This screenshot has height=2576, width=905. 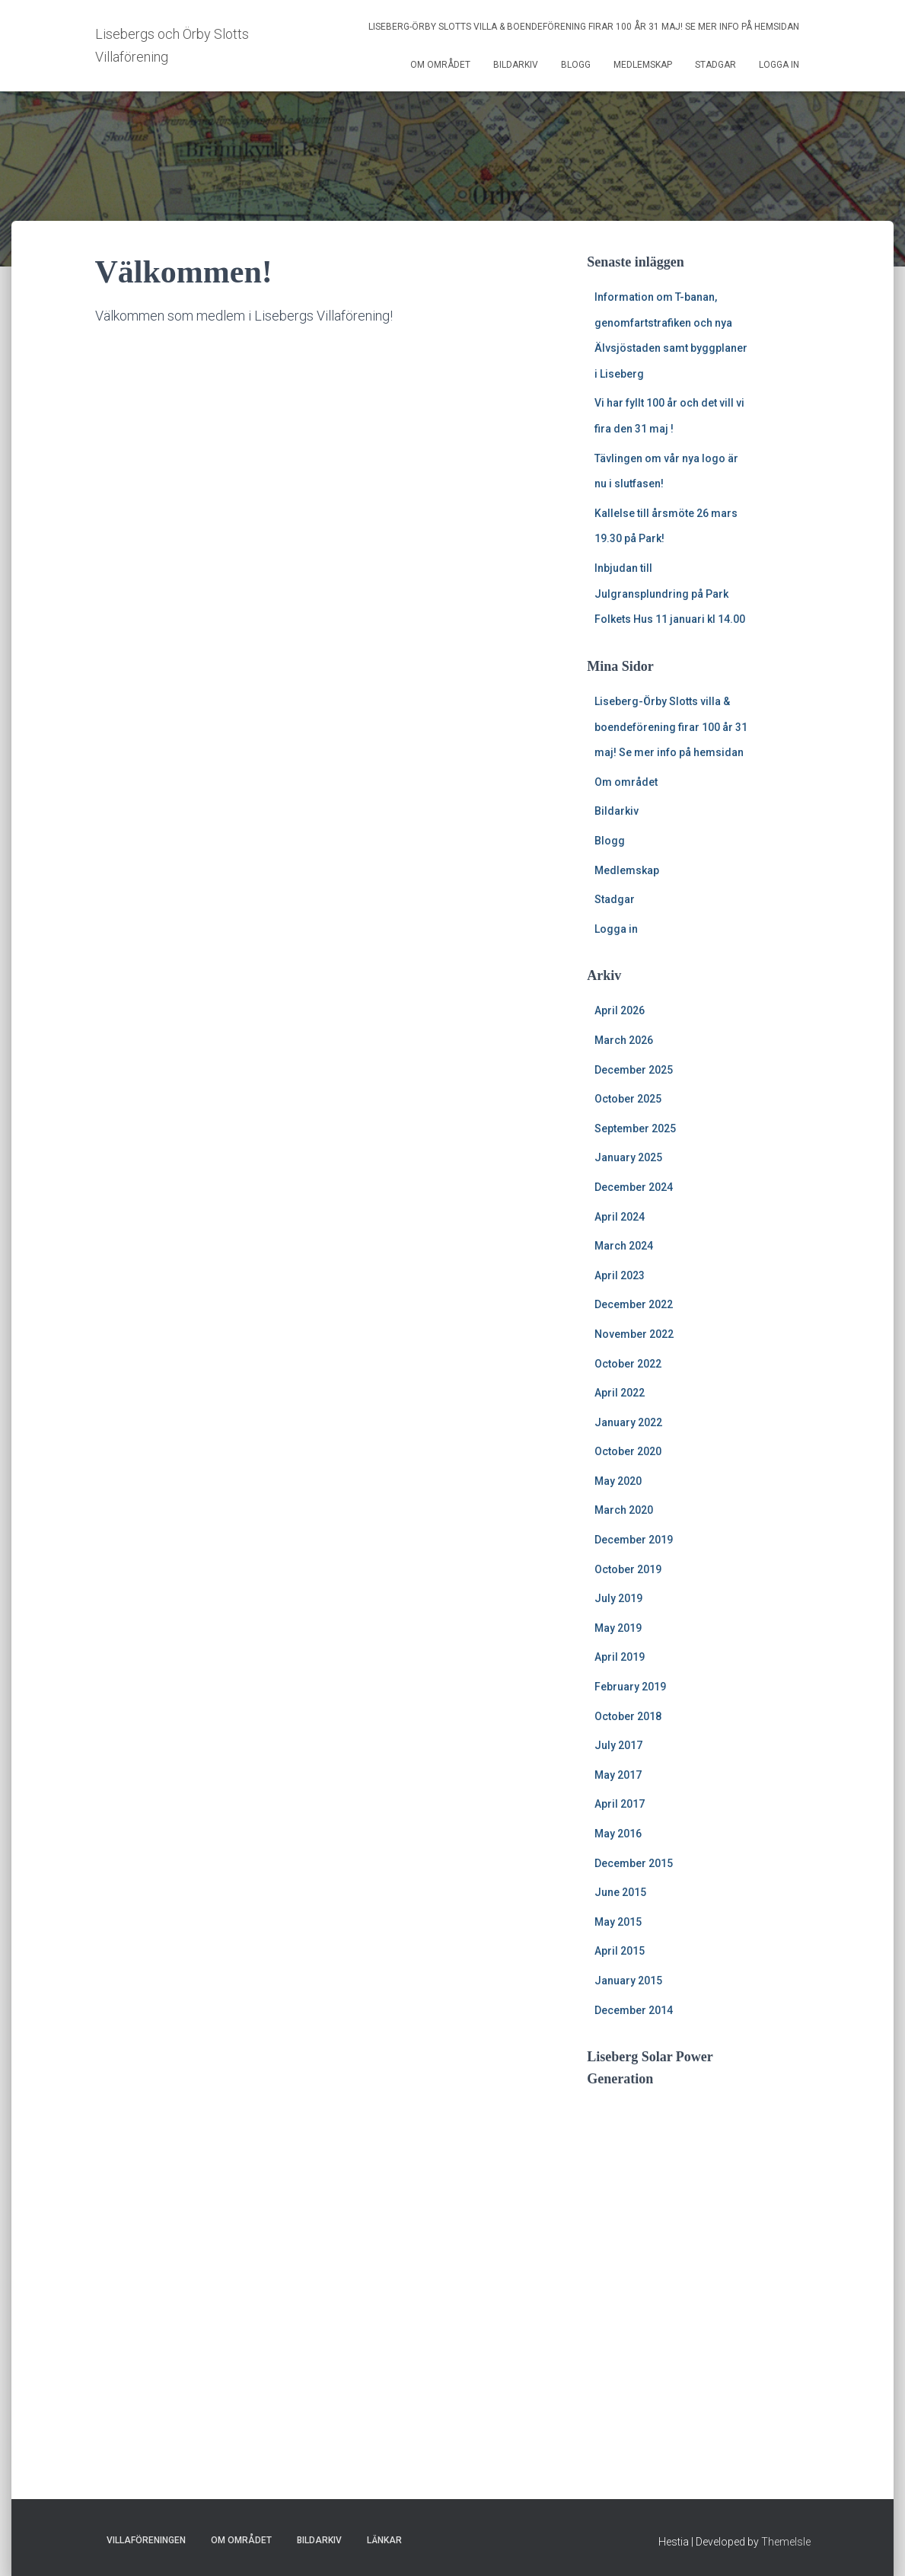 I want to click on July 2017, so click(x=618, y=1745).